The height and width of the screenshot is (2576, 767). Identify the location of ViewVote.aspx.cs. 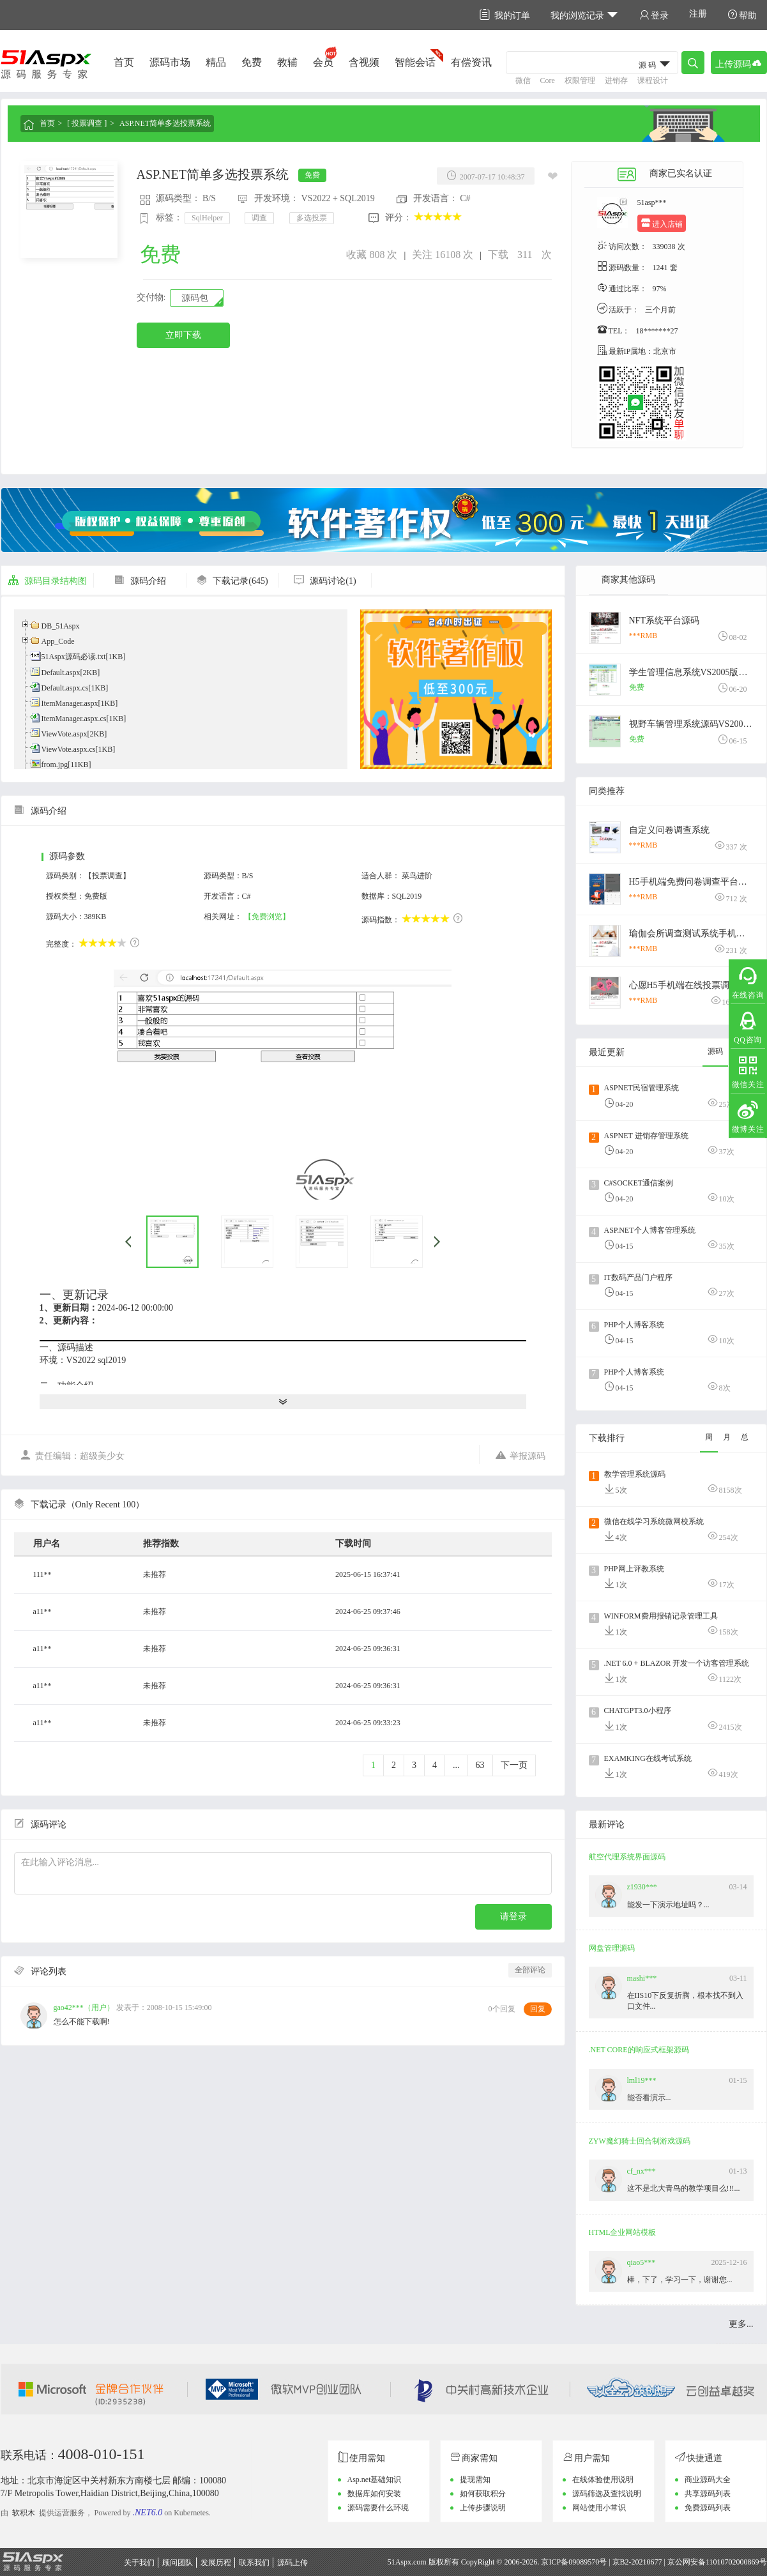
(69, 749).